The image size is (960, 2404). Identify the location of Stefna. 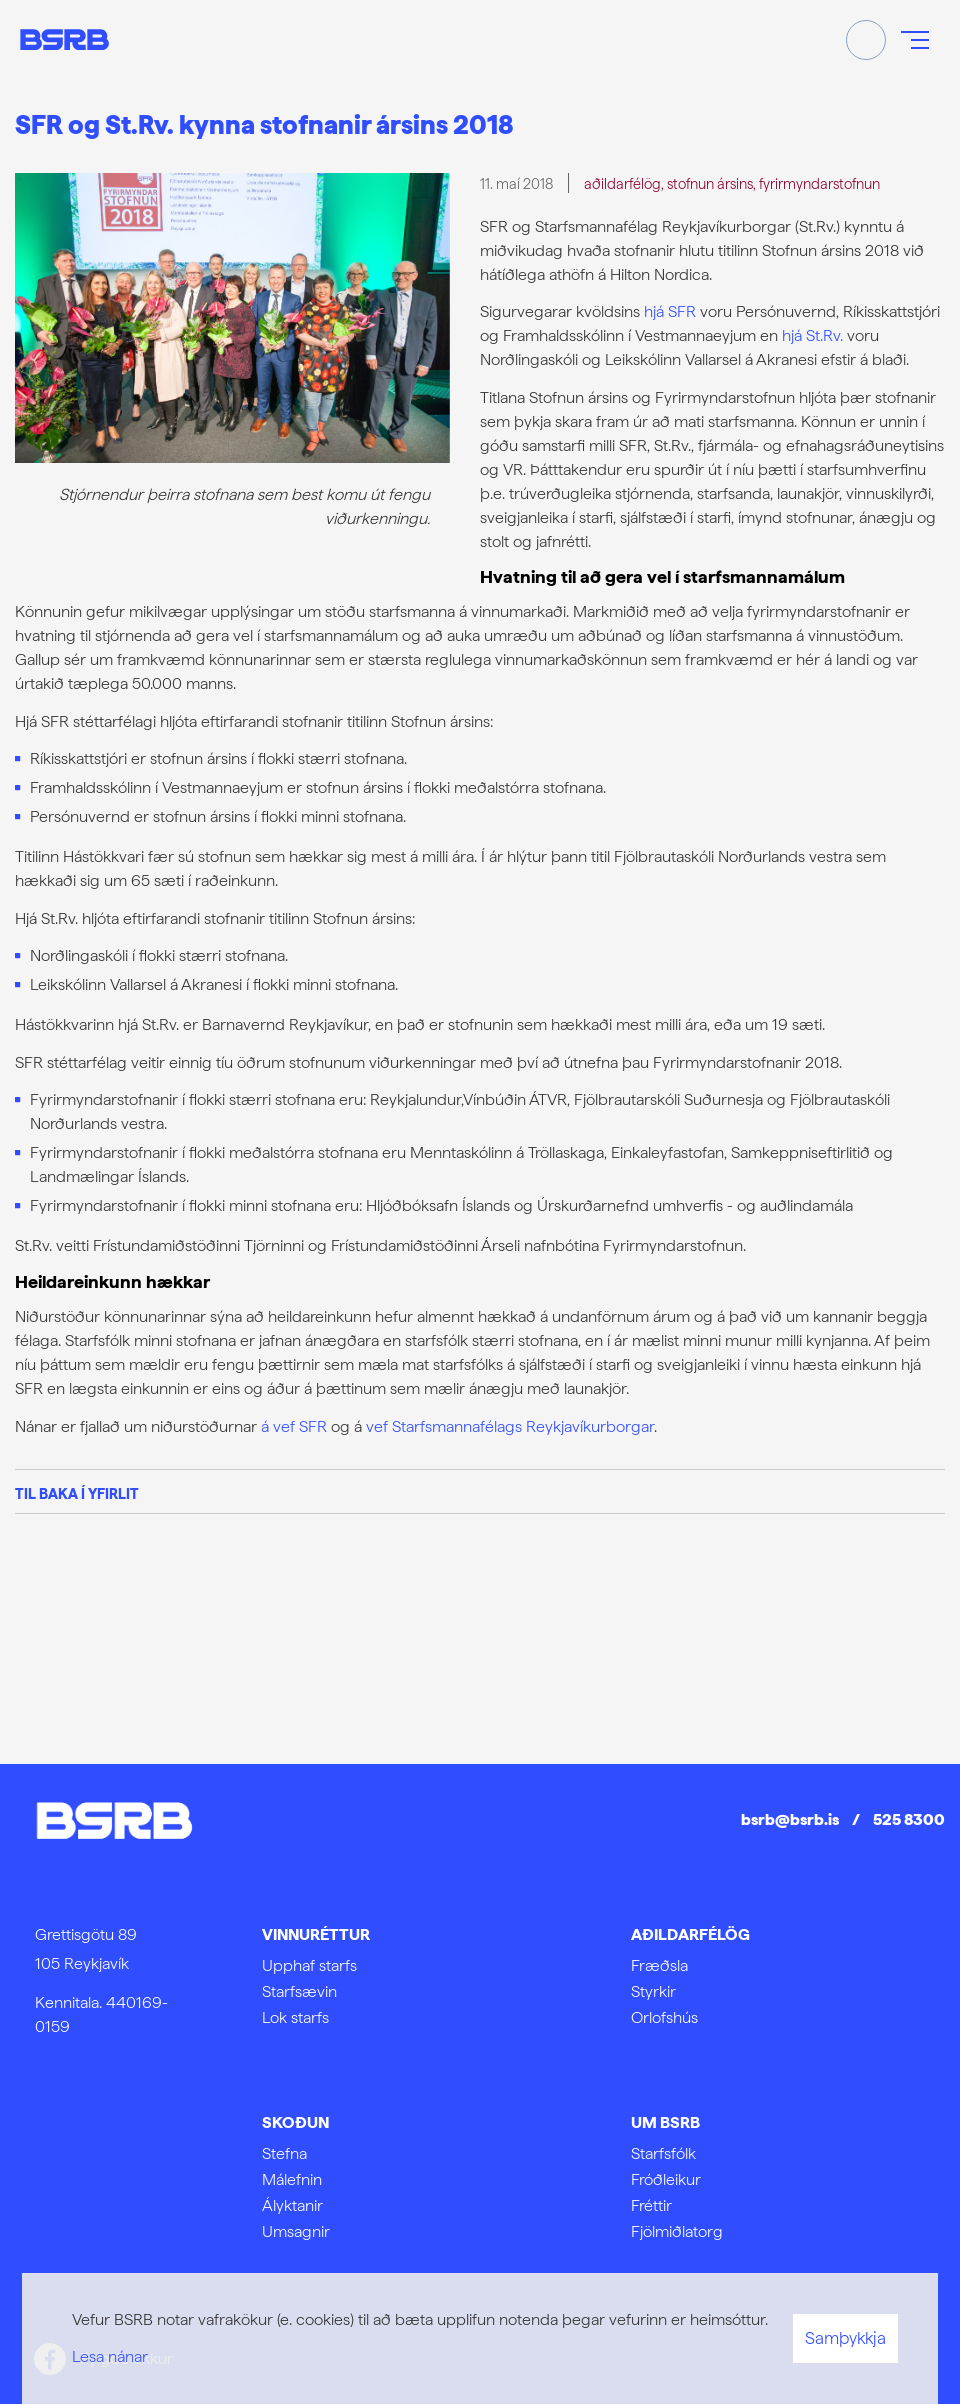
(284, 2153).